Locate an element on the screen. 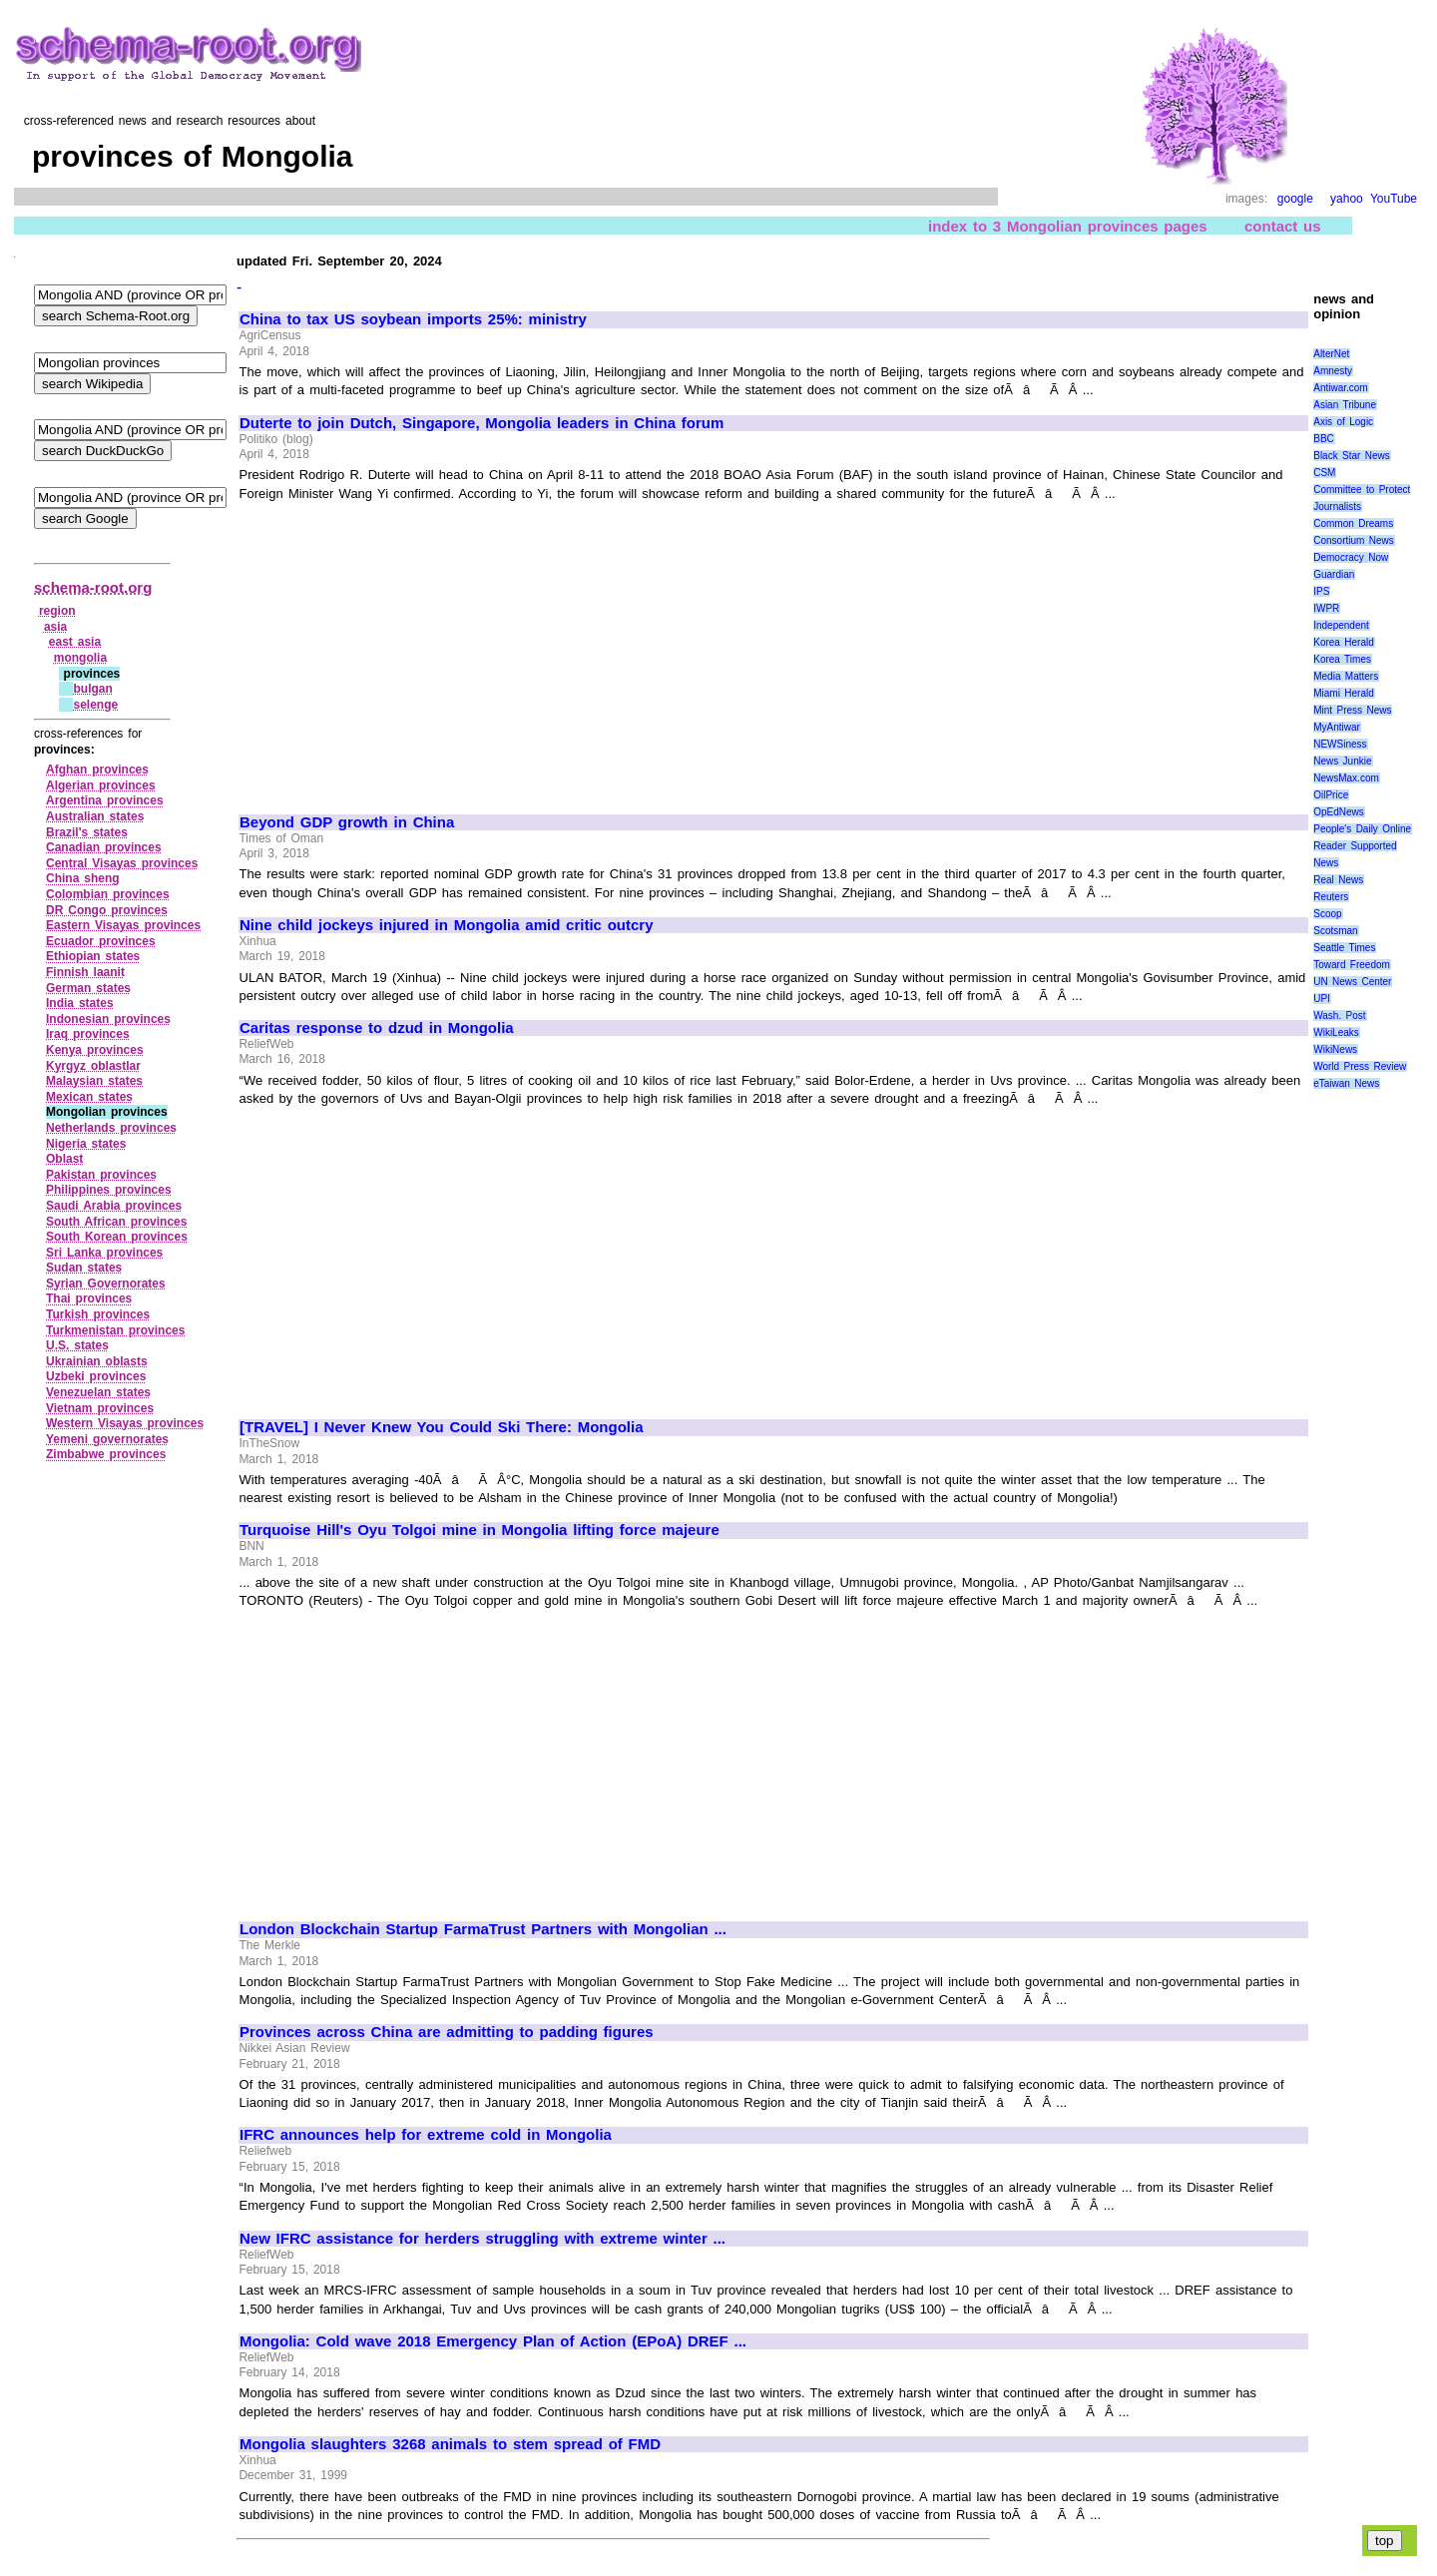  Pakistan provinces is located at coordinates (101, 1175).